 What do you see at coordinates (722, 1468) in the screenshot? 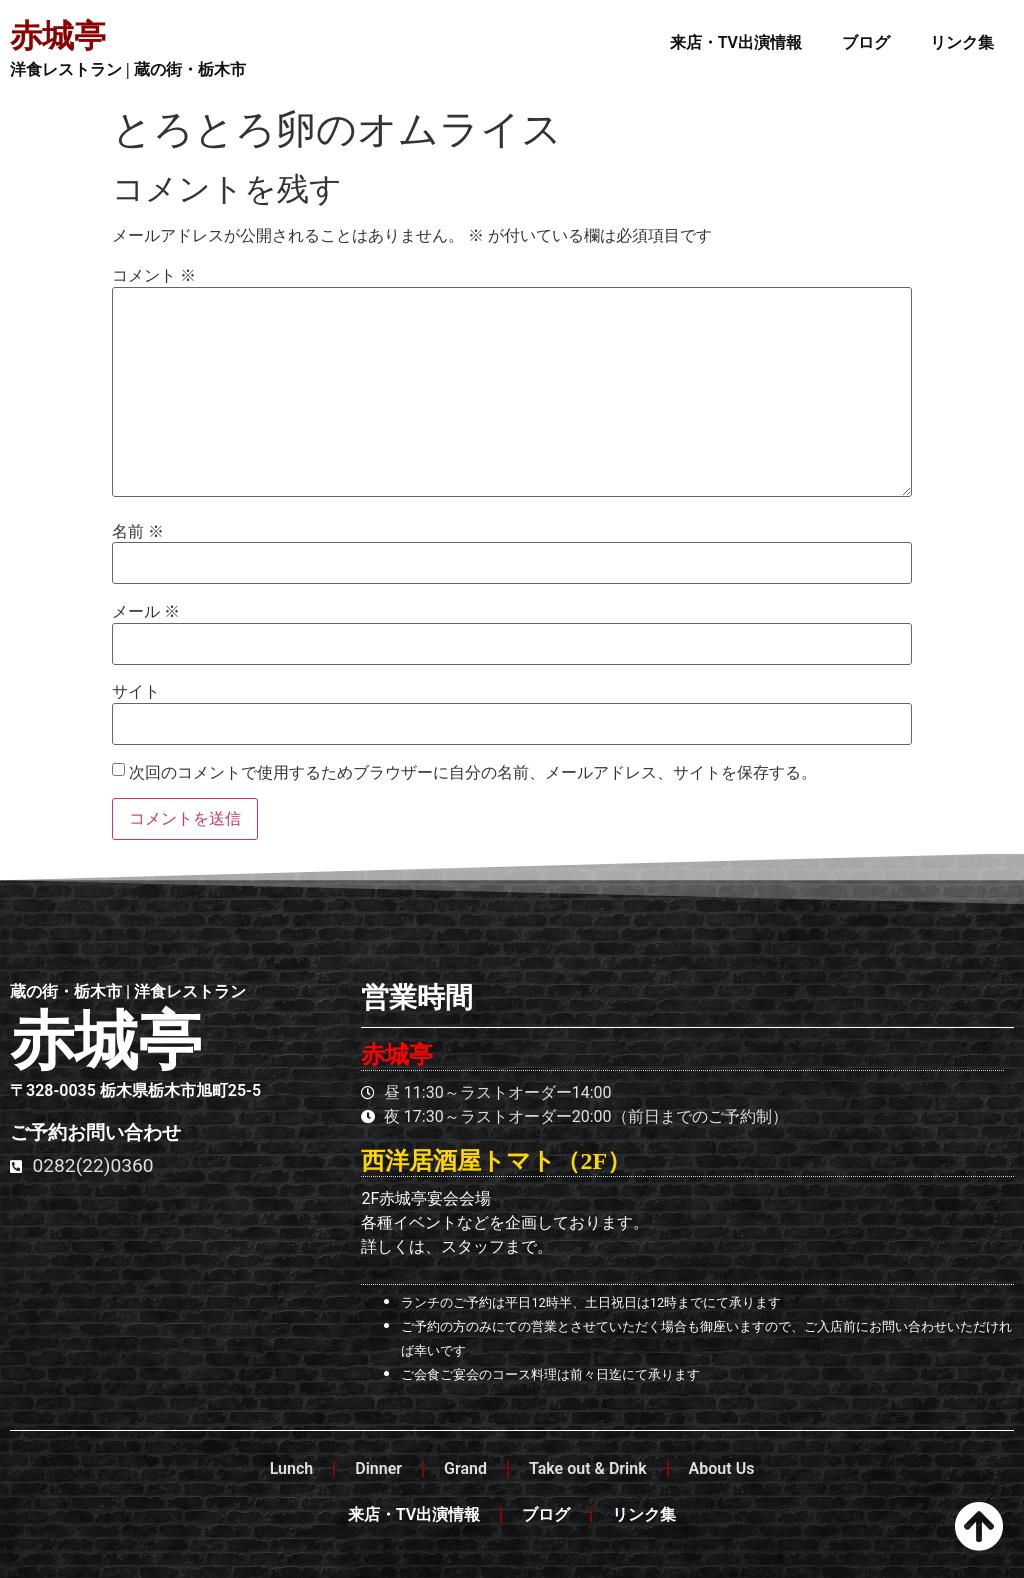
I see `About Us` at bounding box center [722, 1468].